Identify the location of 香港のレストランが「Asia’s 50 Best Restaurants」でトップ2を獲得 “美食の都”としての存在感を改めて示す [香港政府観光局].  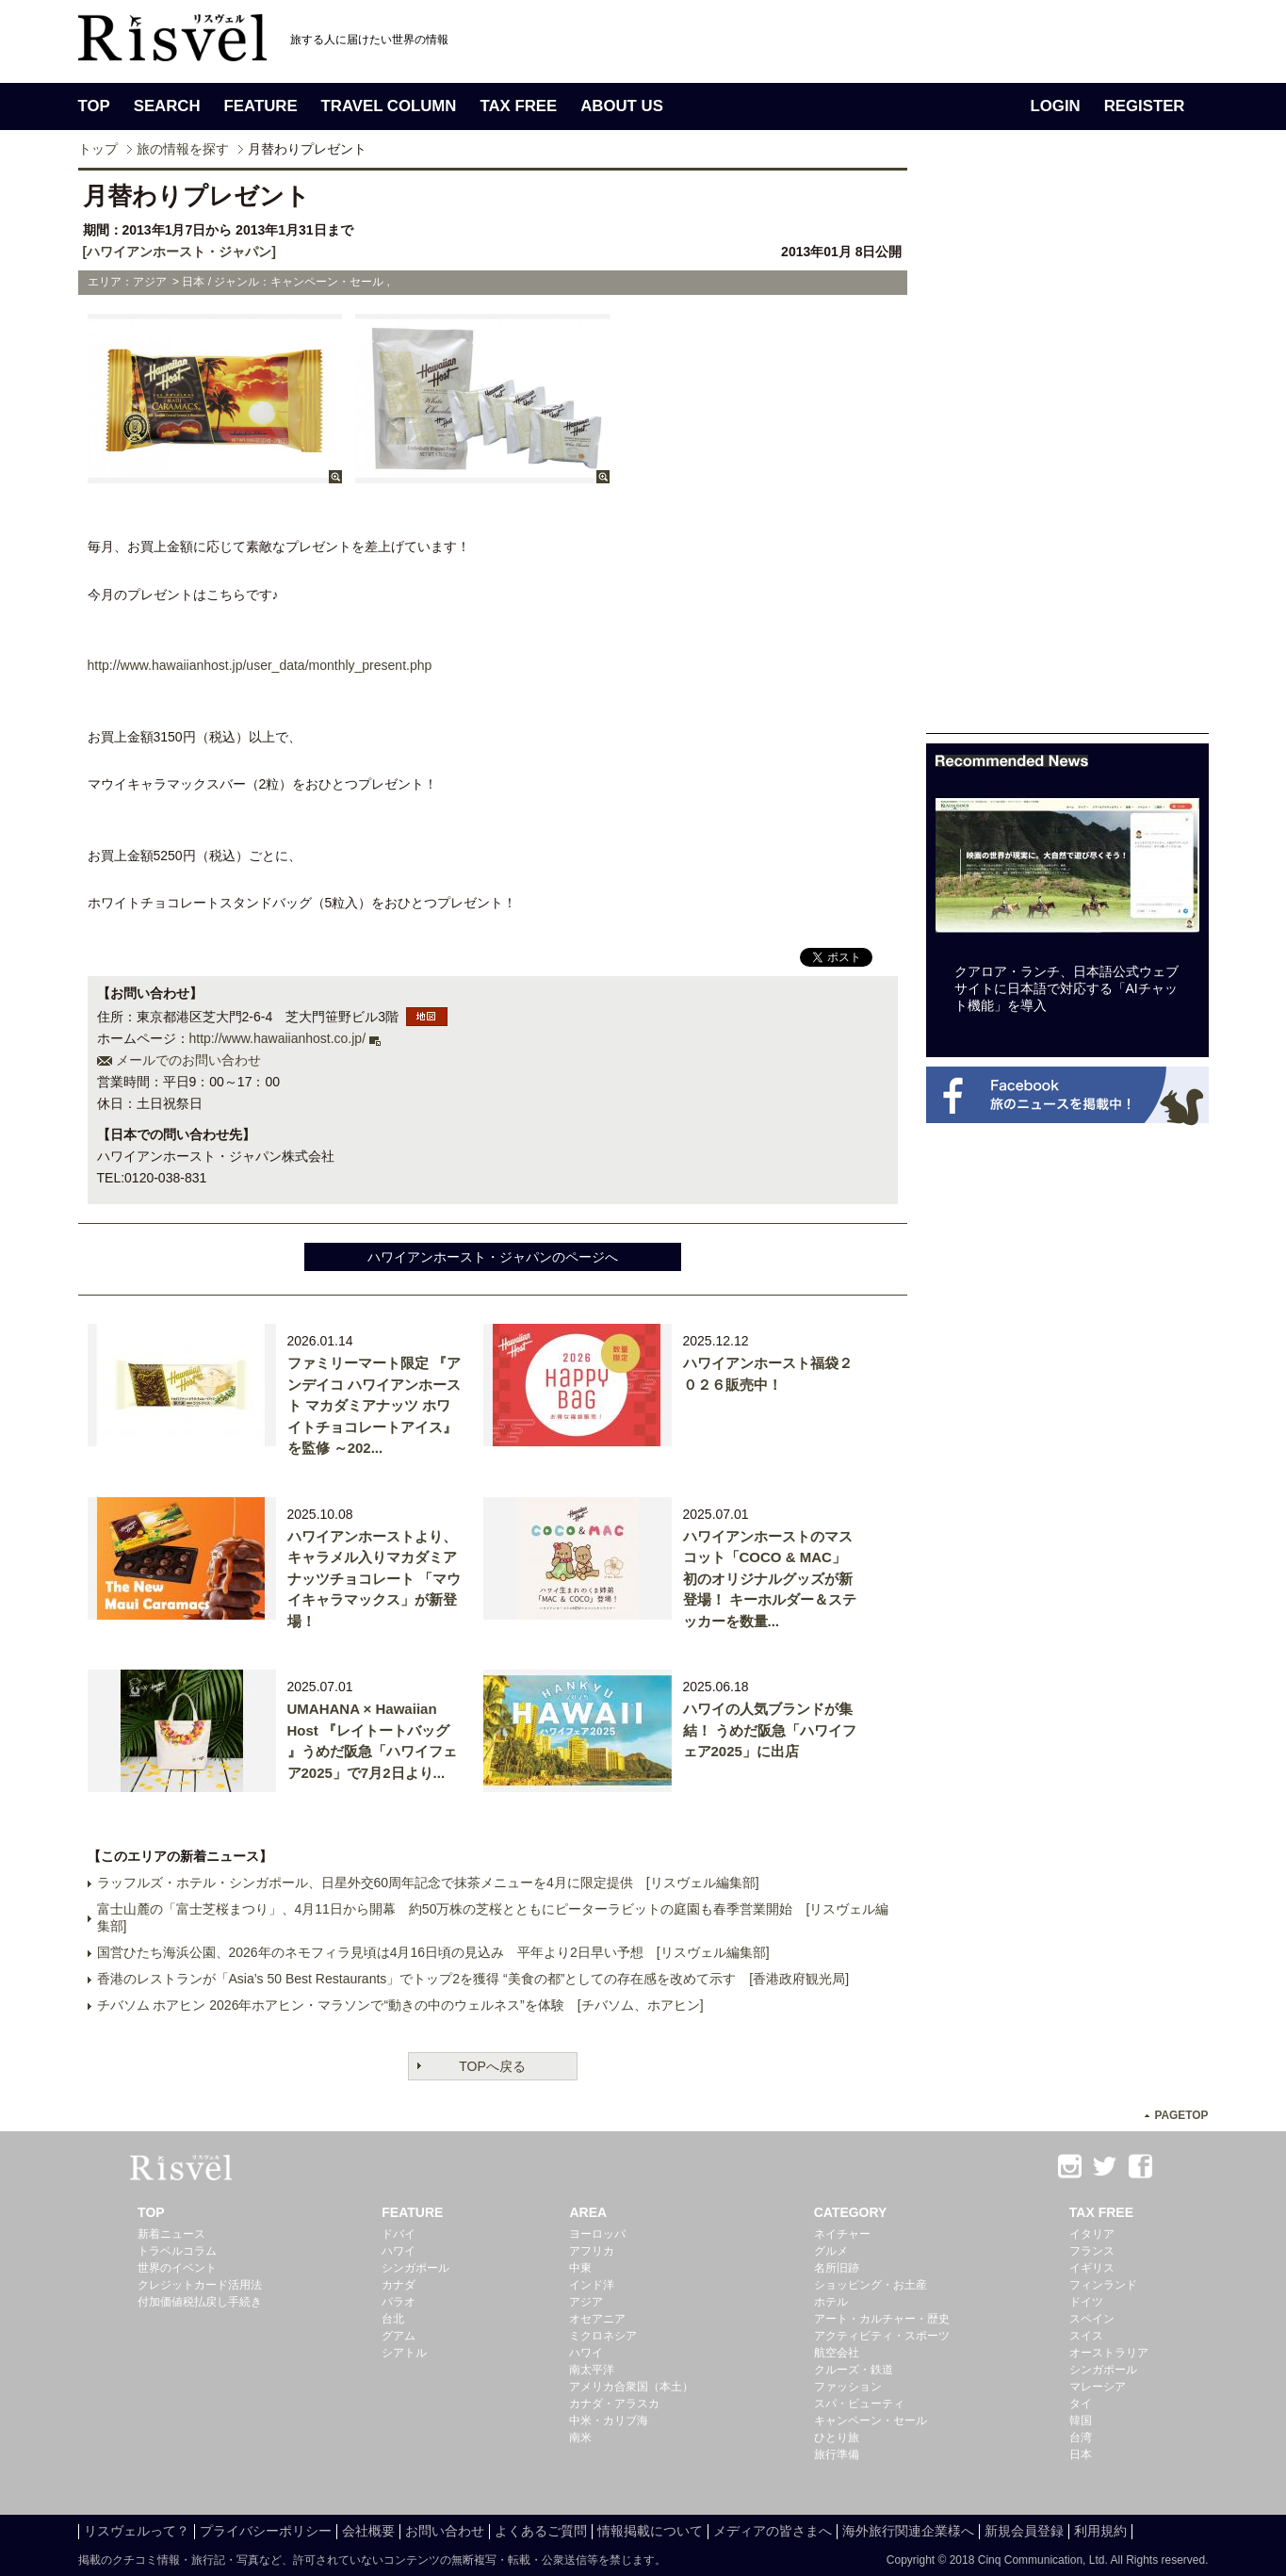
(473, 1978).